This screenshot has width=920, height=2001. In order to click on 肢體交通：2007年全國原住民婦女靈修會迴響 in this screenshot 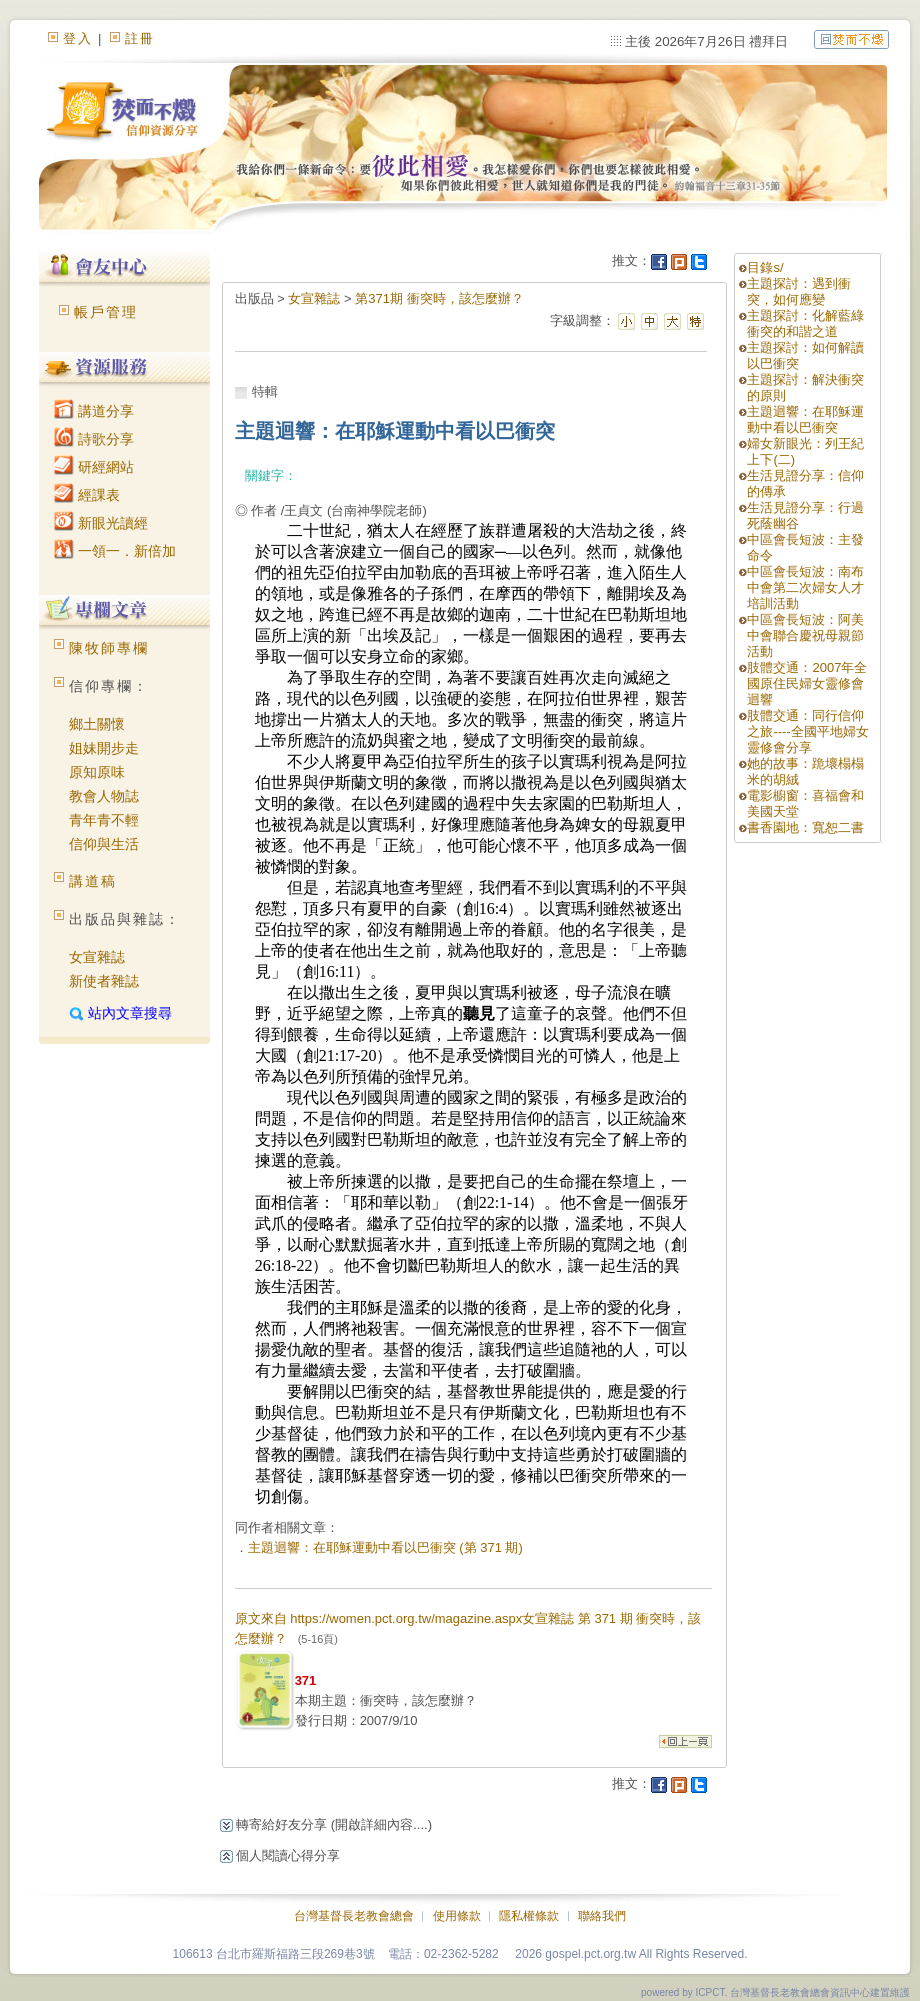, I will do `click(807, 683)`.